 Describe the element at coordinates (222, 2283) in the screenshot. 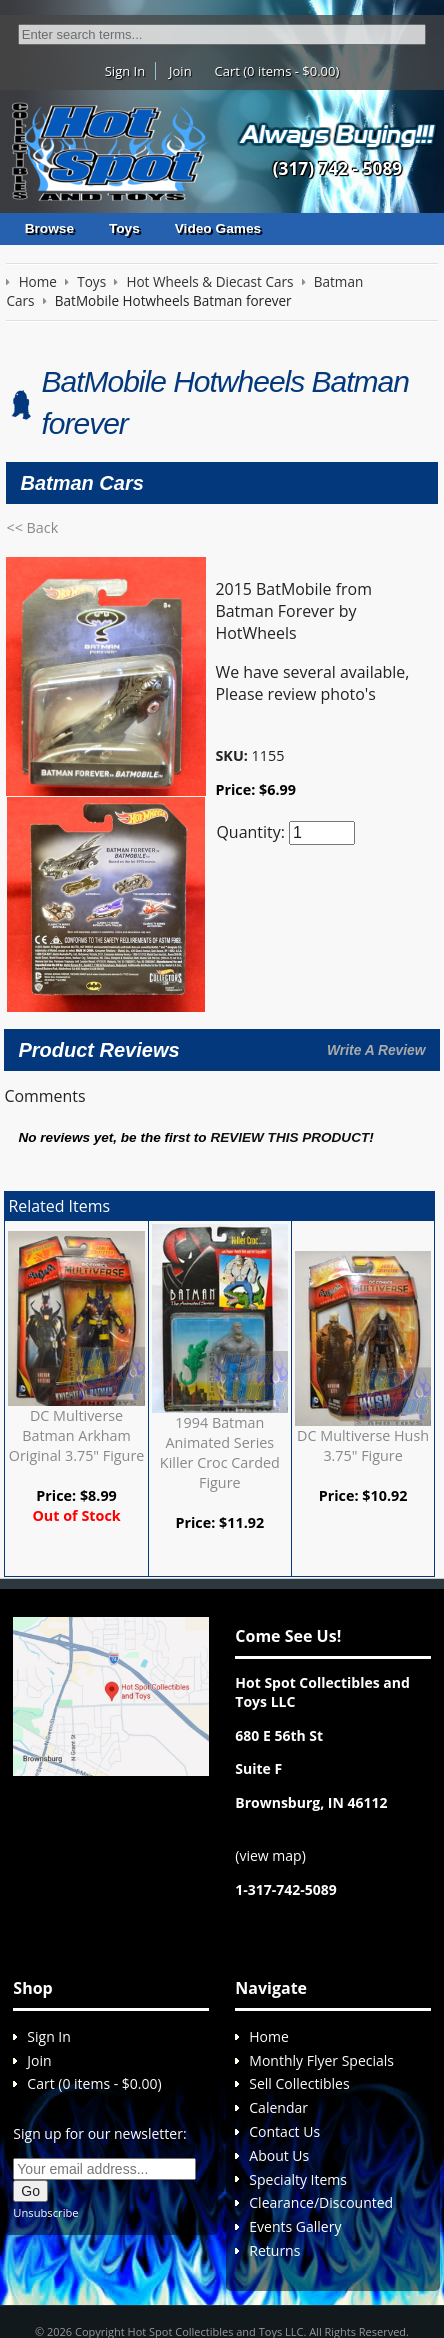

I see `Cirkuit: Best Ecommerce Platform` at that location.